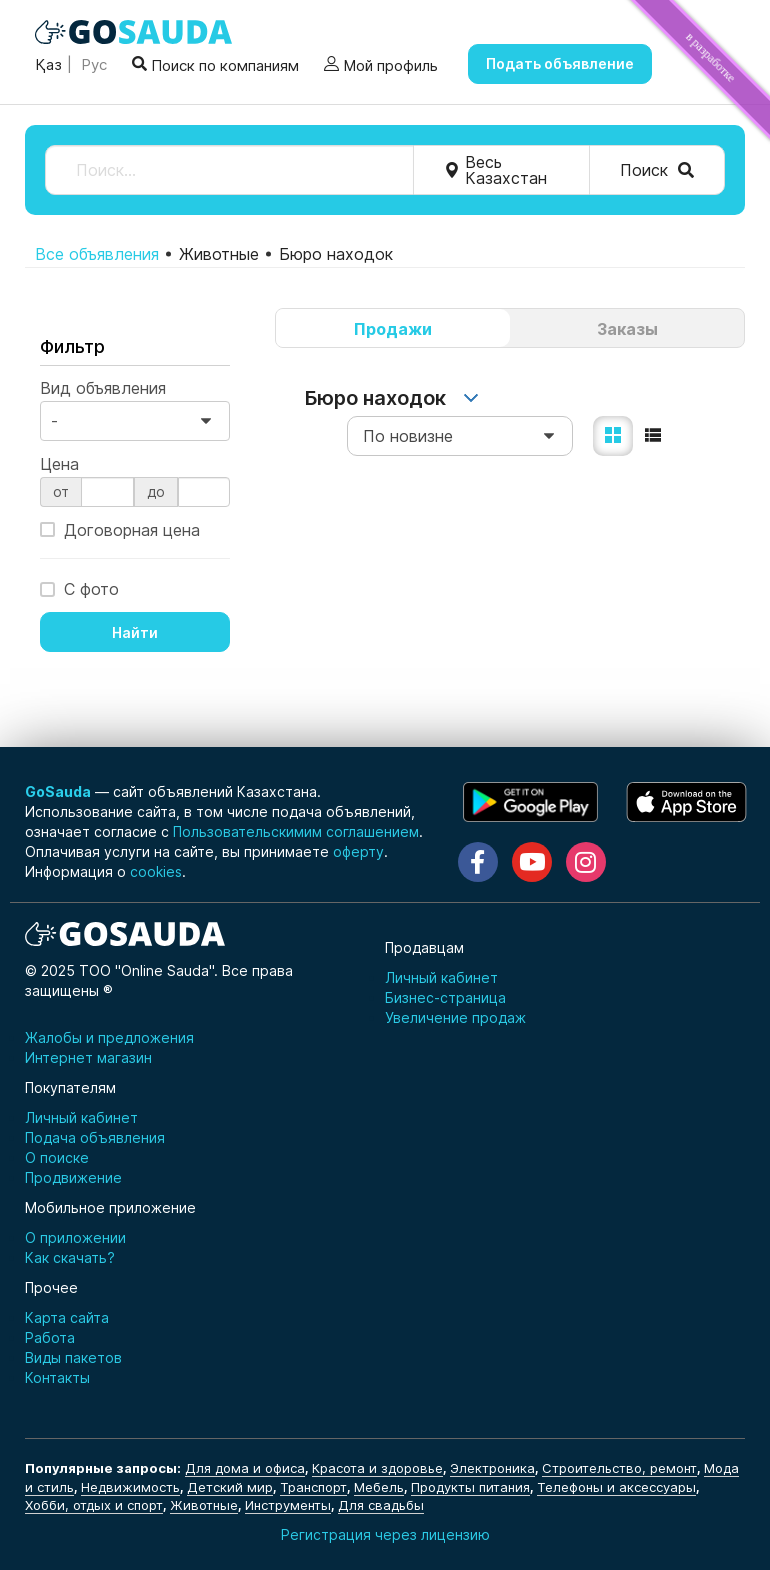 Image resolution: width=770 pixels, height=1570 pixels. I want to click on Телефоны и аксессуары, so click(616, 1487).